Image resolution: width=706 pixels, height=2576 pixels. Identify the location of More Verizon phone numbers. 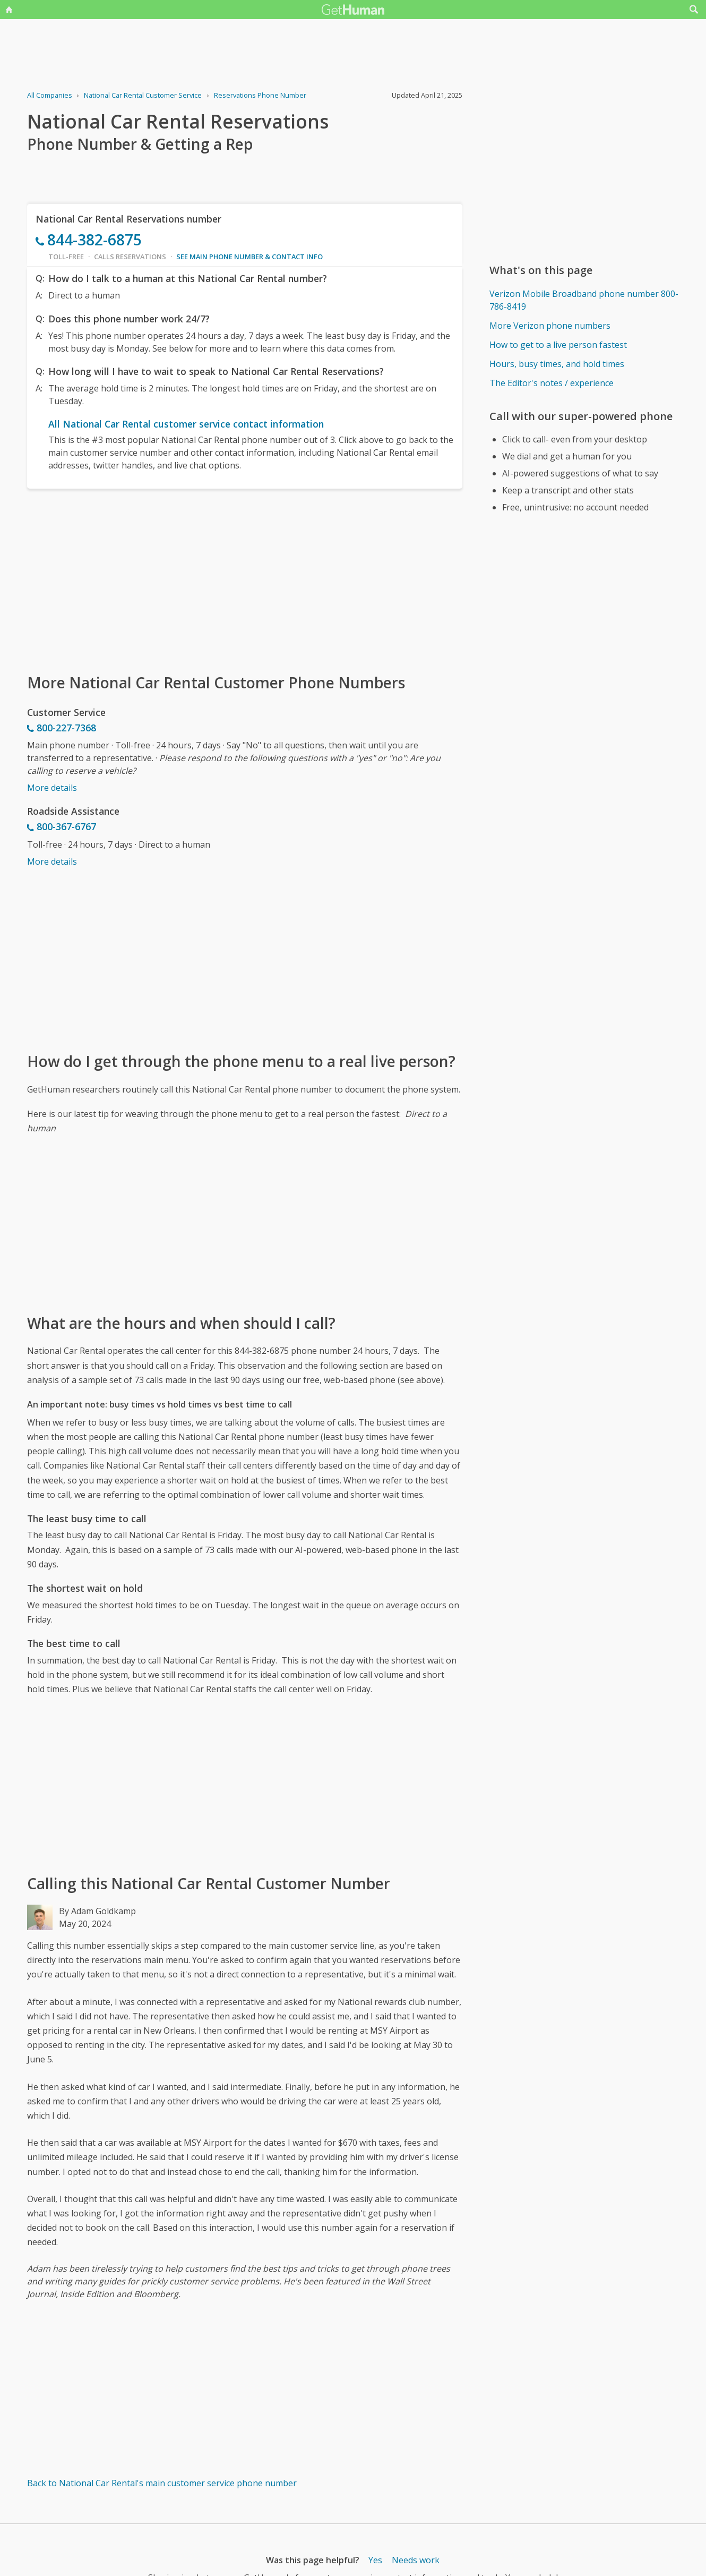
(549, 325).